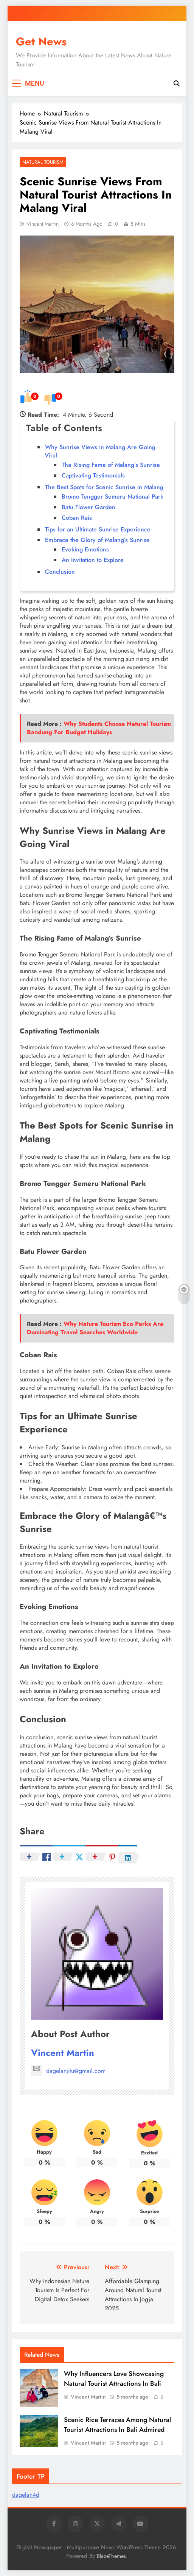 The width and height of the screenshot is (194, 2576). I want to click on Embrace the Glory of Malang’s Sunrise, so click(97, 540).